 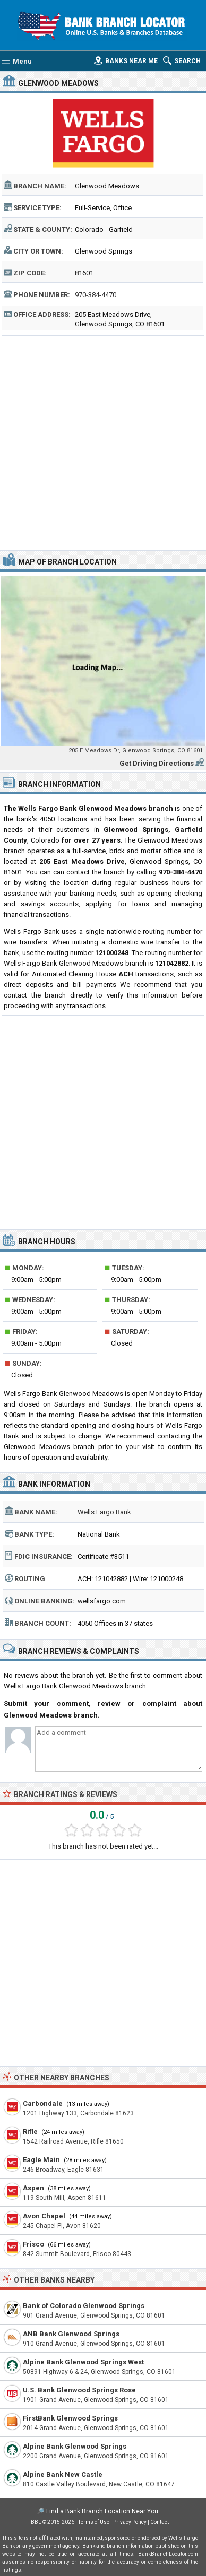 I want to click on FirstBank Glenwood Springs, so click(x=70, y=2418).